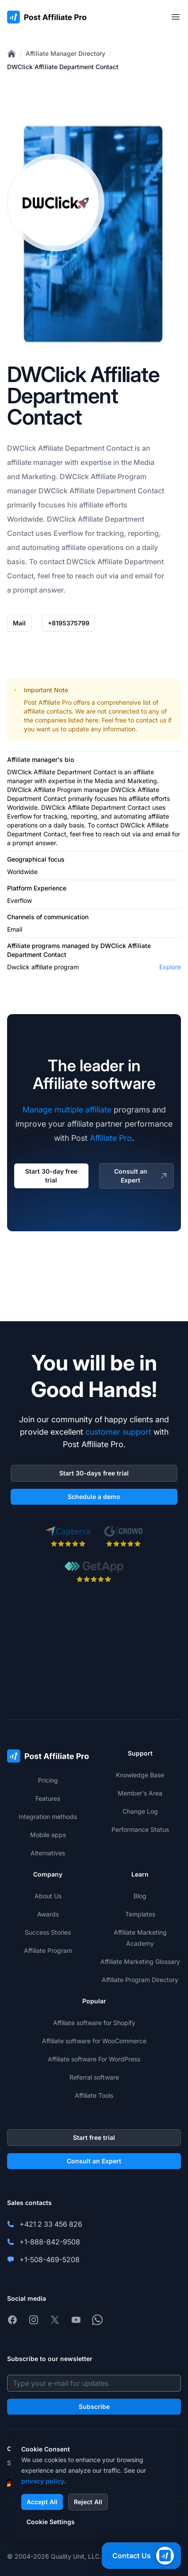 Image resolution: width=188 pixels, height=2576 pixels. I want to click on Affiliate, so click(50, 448).